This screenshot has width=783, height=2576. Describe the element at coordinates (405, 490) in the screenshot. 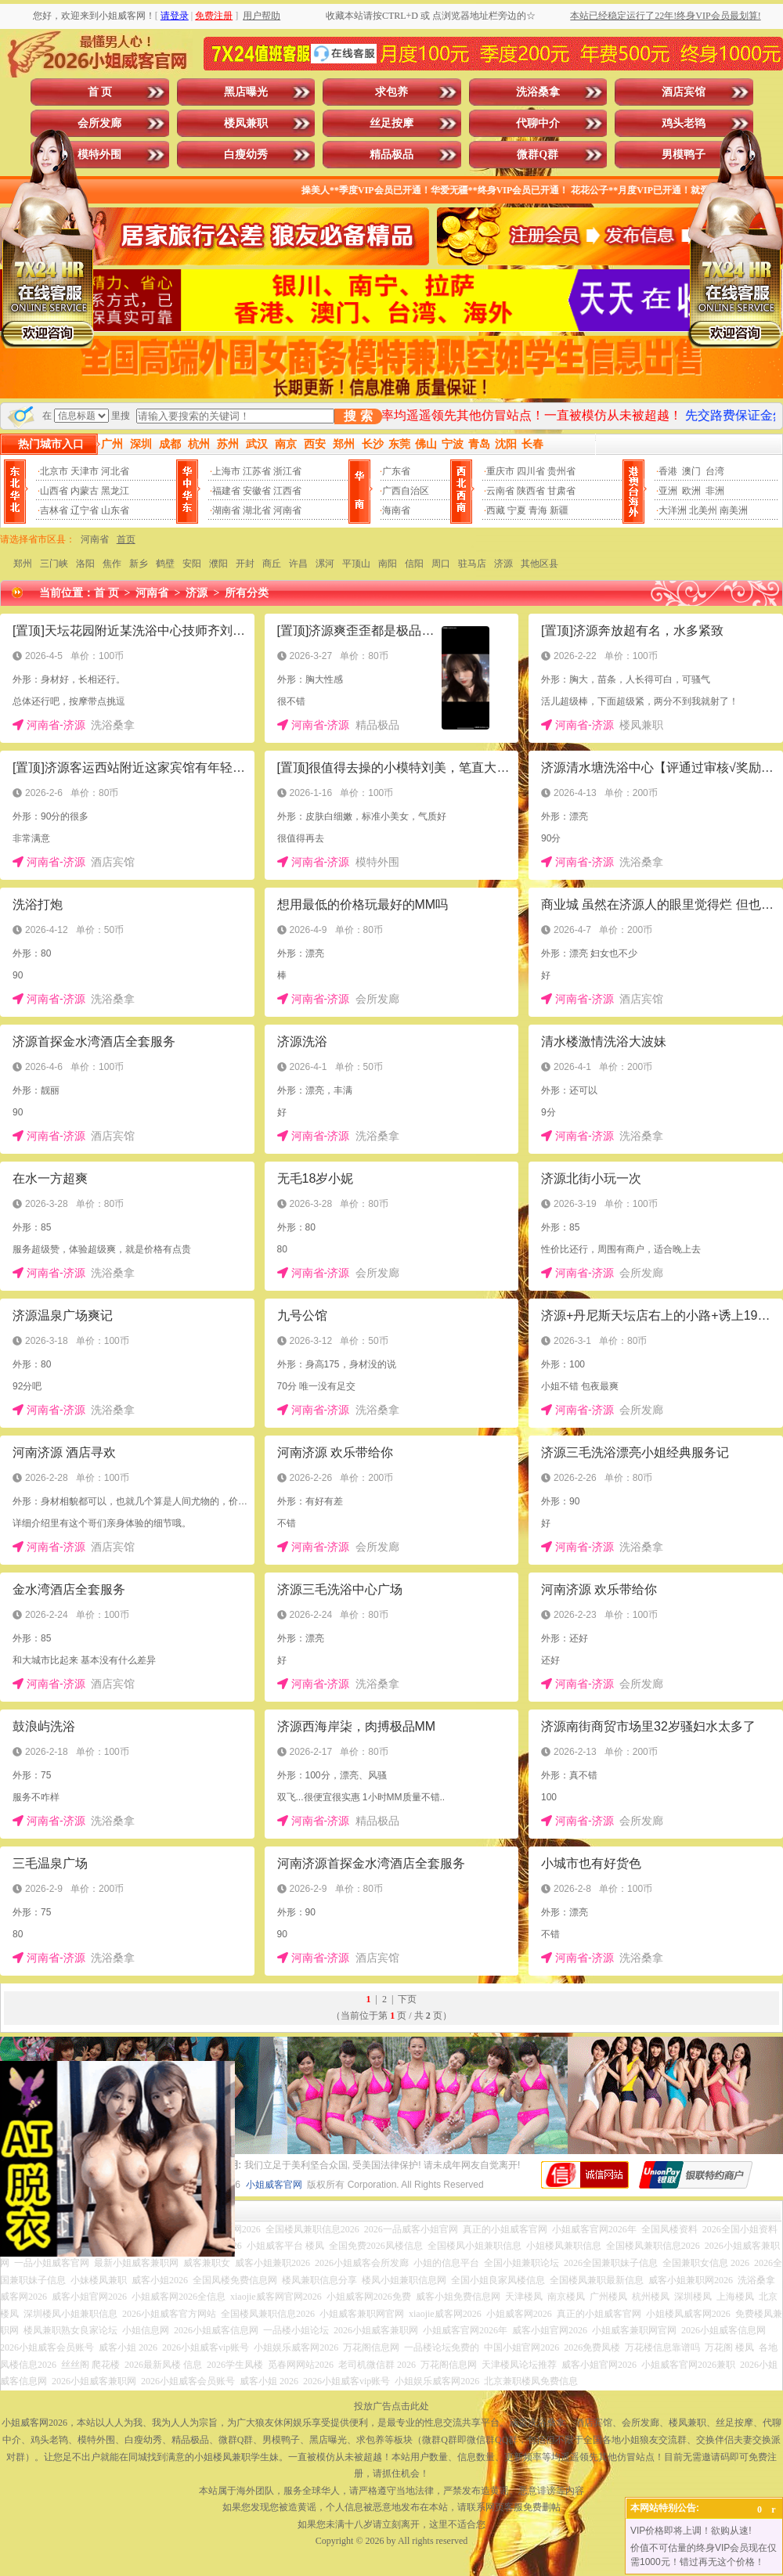

I see `广西自治区` at that location.